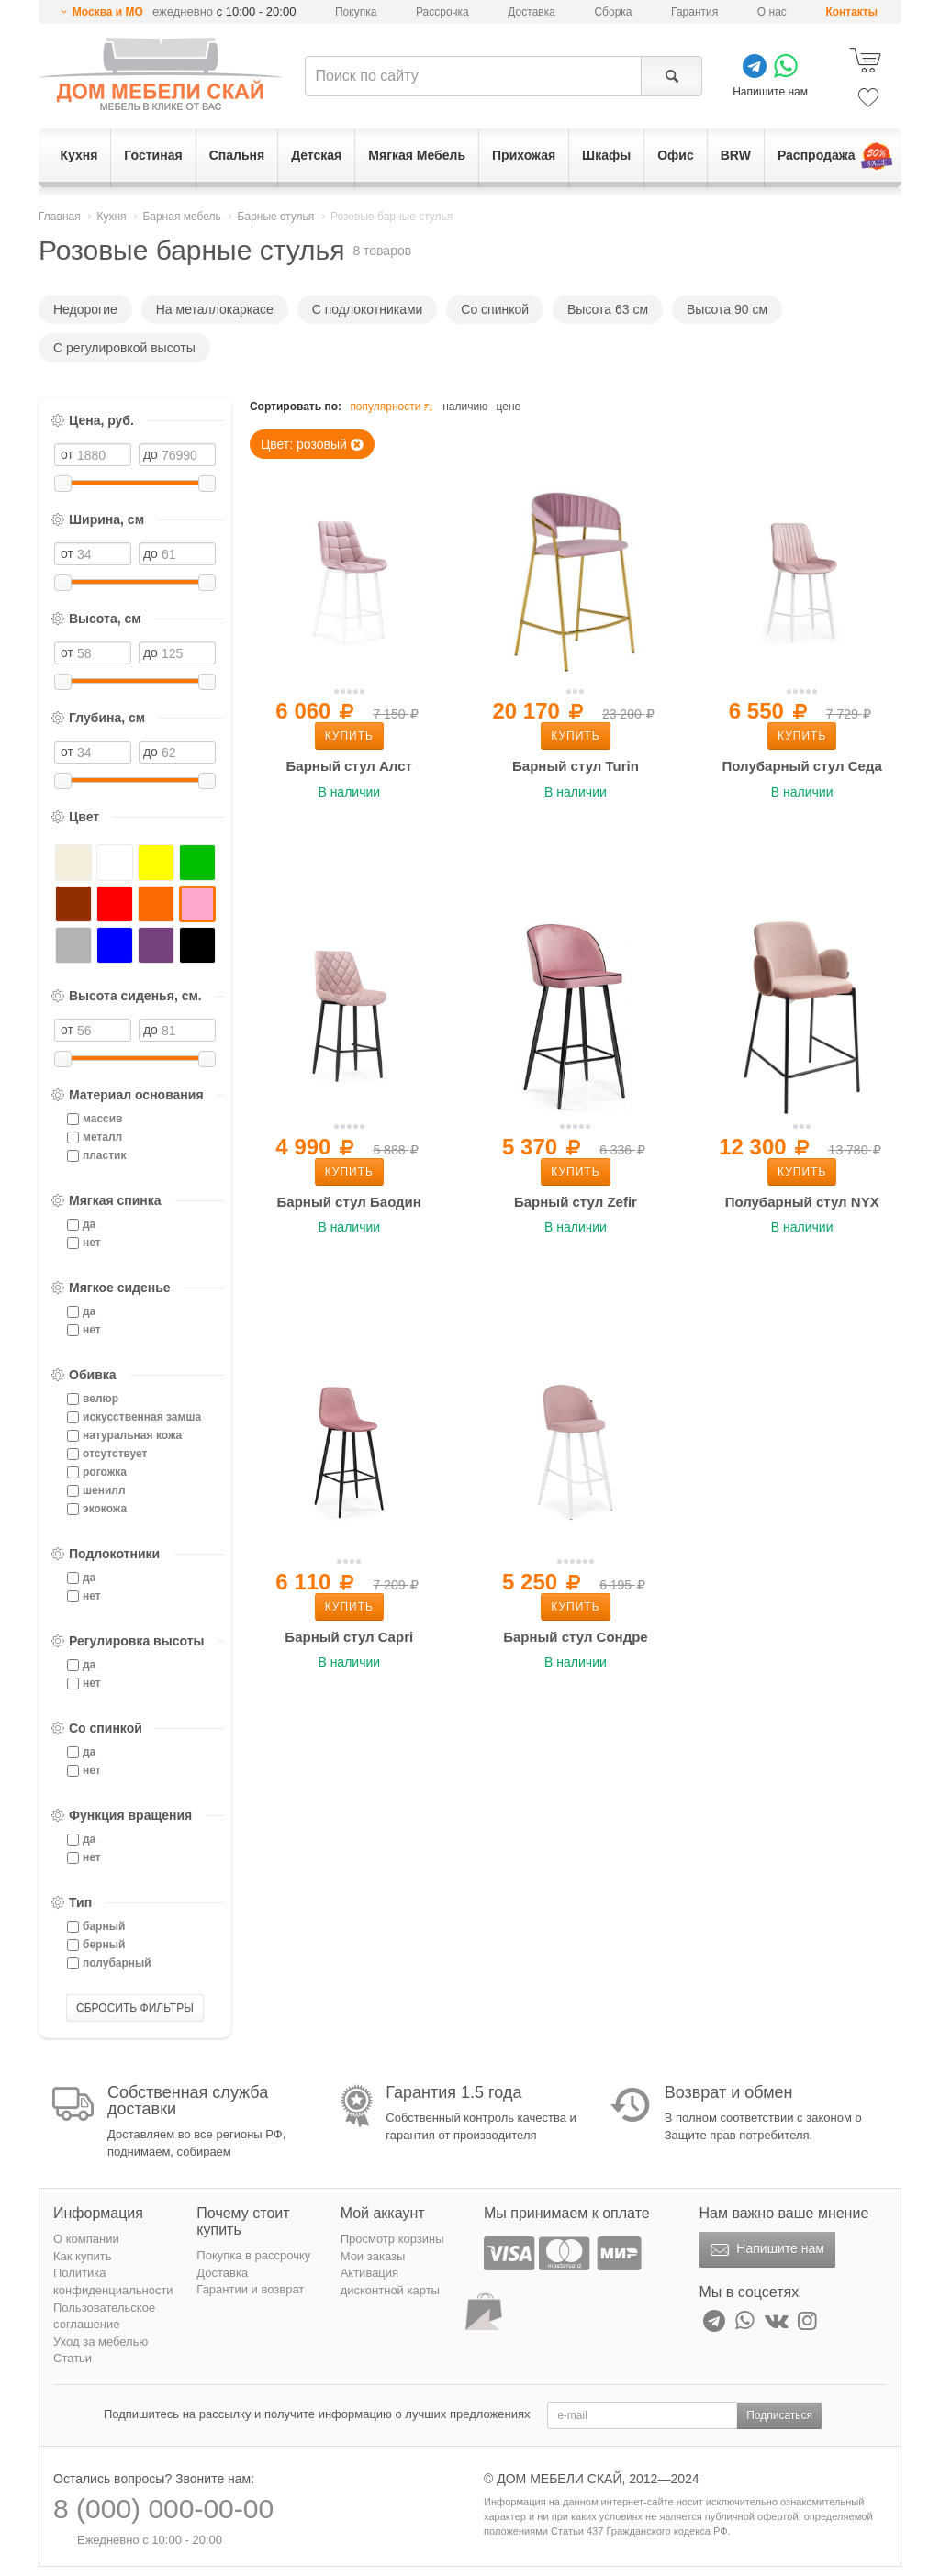 The image size is (940, 2576). I want to click on Как купить, so click(82, 2256).